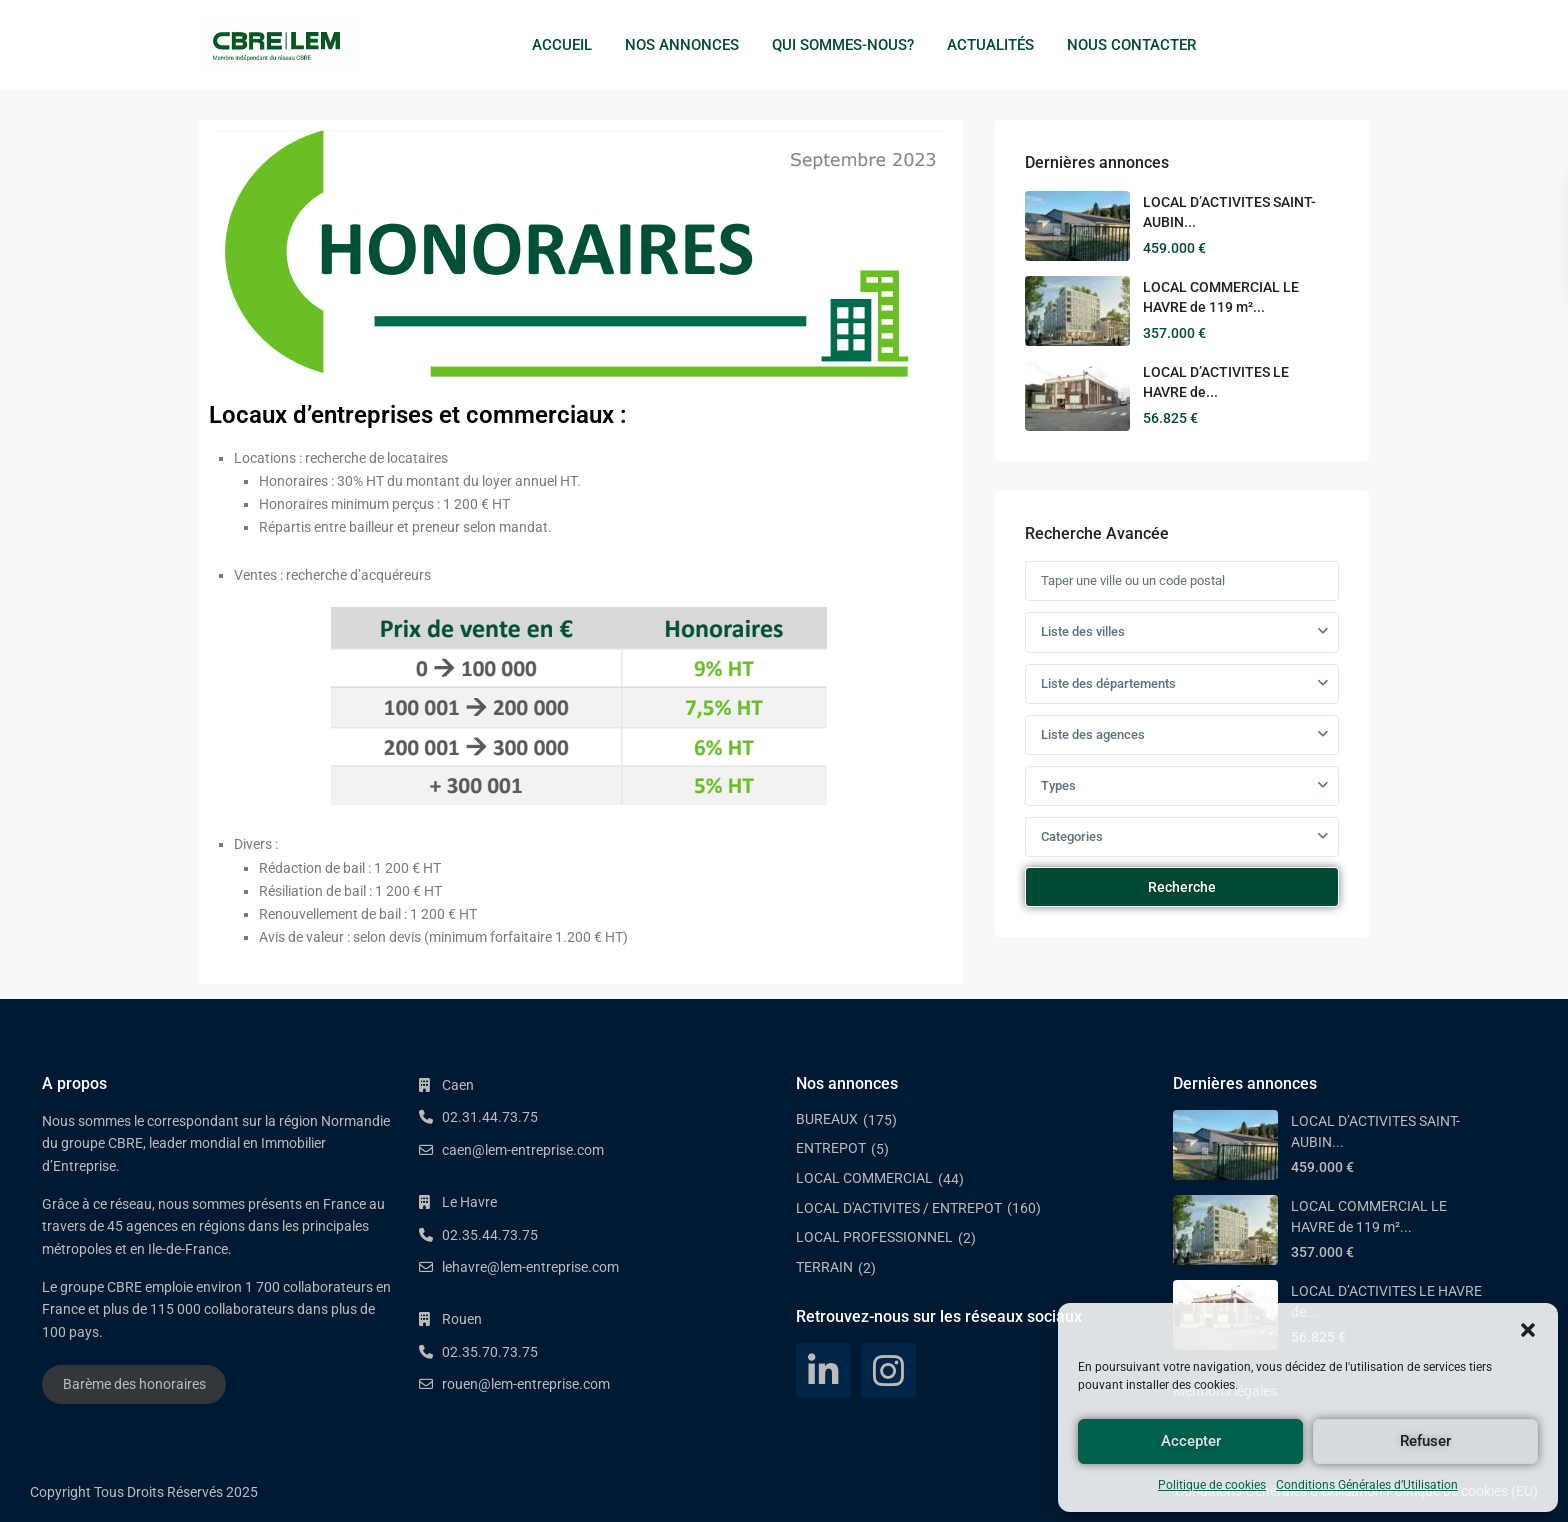 Image resolution: width=1568 pixels, height=1522 pixels. What do you see at coordinates (490, 1352) in the screenshot?
I see `02.35.70.73.75` at bounding box center [490, 1352].